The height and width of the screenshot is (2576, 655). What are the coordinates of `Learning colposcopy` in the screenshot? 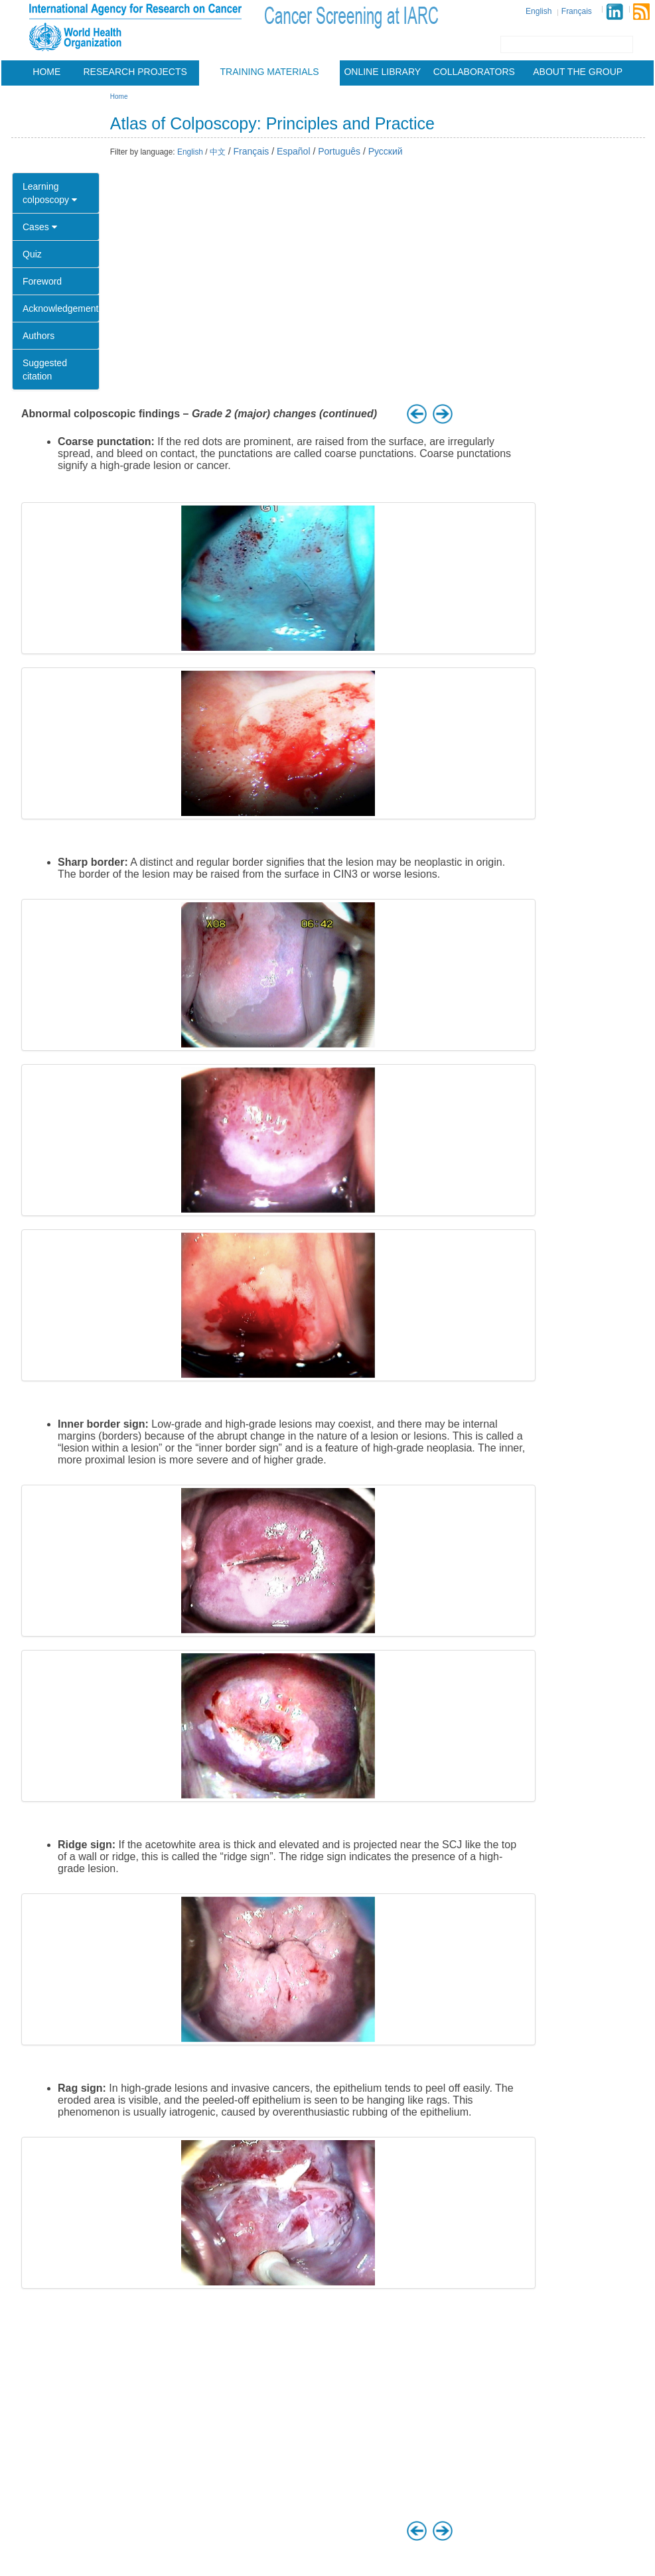 It's located at (50, 193).